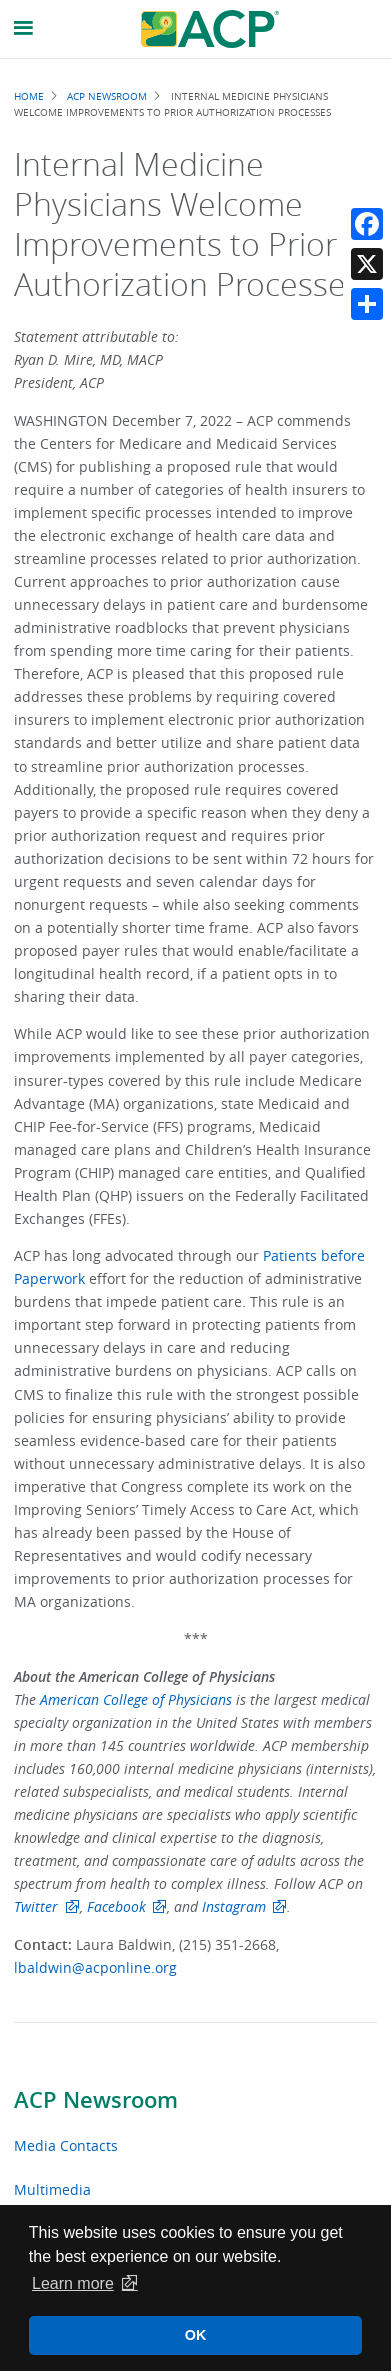 The image size is (391, 2371). I want to click on OK [button], so click(196, 2335).